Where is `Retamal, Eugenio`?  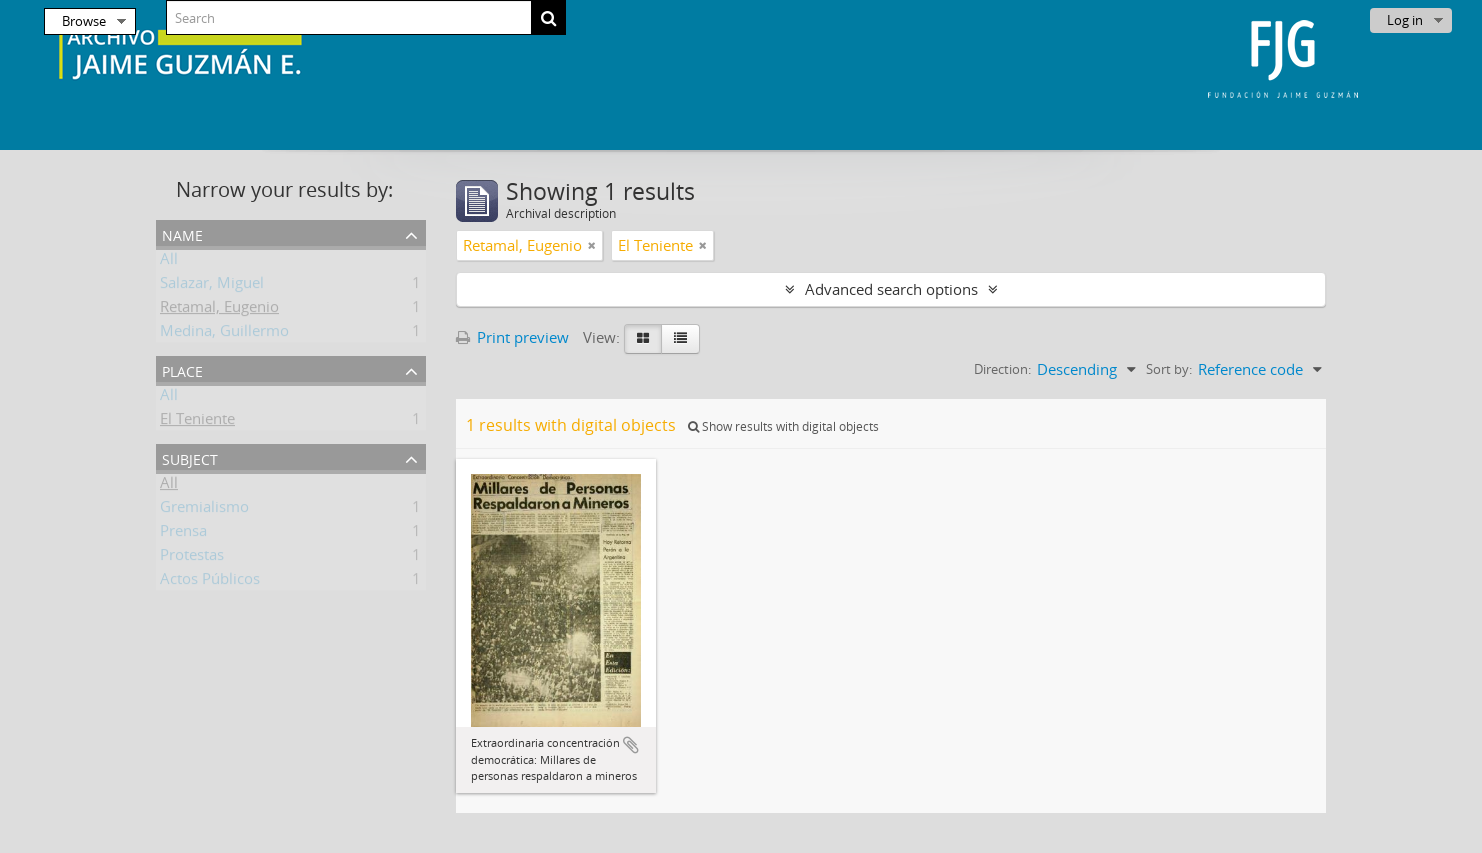 Retamal, Eugenio is located at coordinates (219, 310).